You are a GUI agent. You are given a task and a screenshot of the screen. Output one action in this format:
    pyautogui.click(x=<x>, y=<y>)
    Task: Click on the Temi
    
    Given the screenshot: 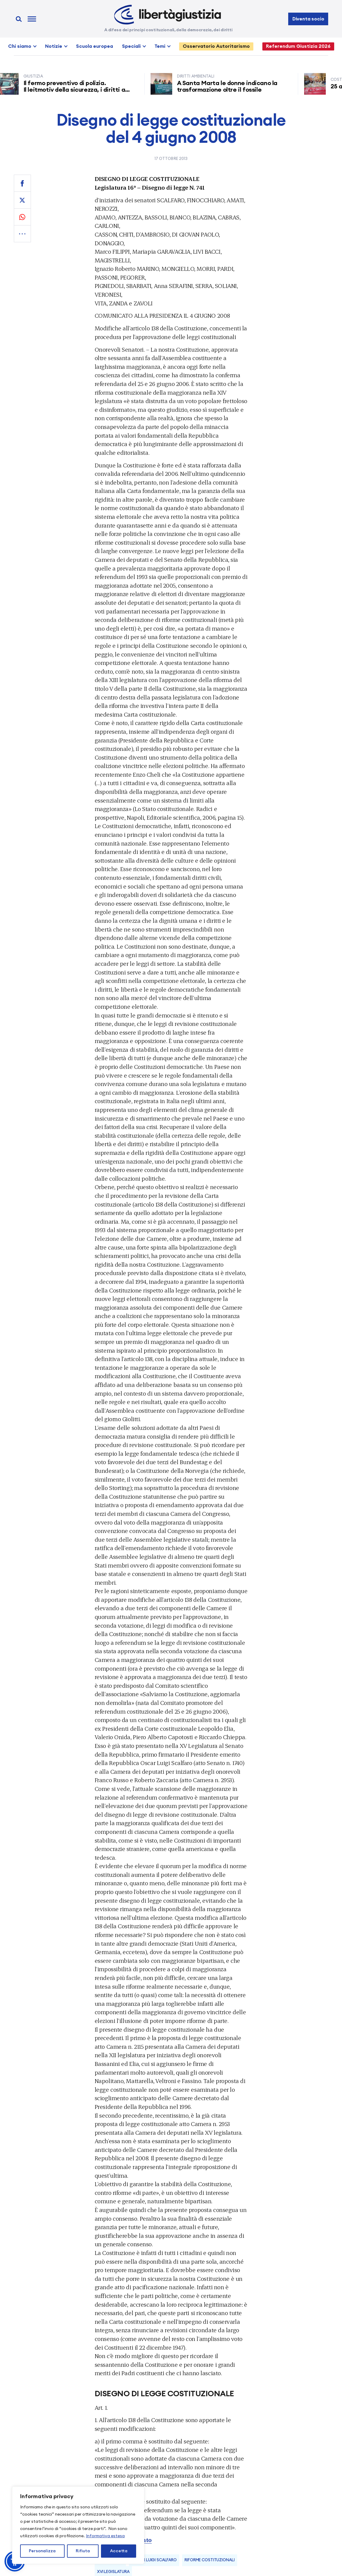 What is the action you would take?
    pyautogui.click(x=159, y=46)
    